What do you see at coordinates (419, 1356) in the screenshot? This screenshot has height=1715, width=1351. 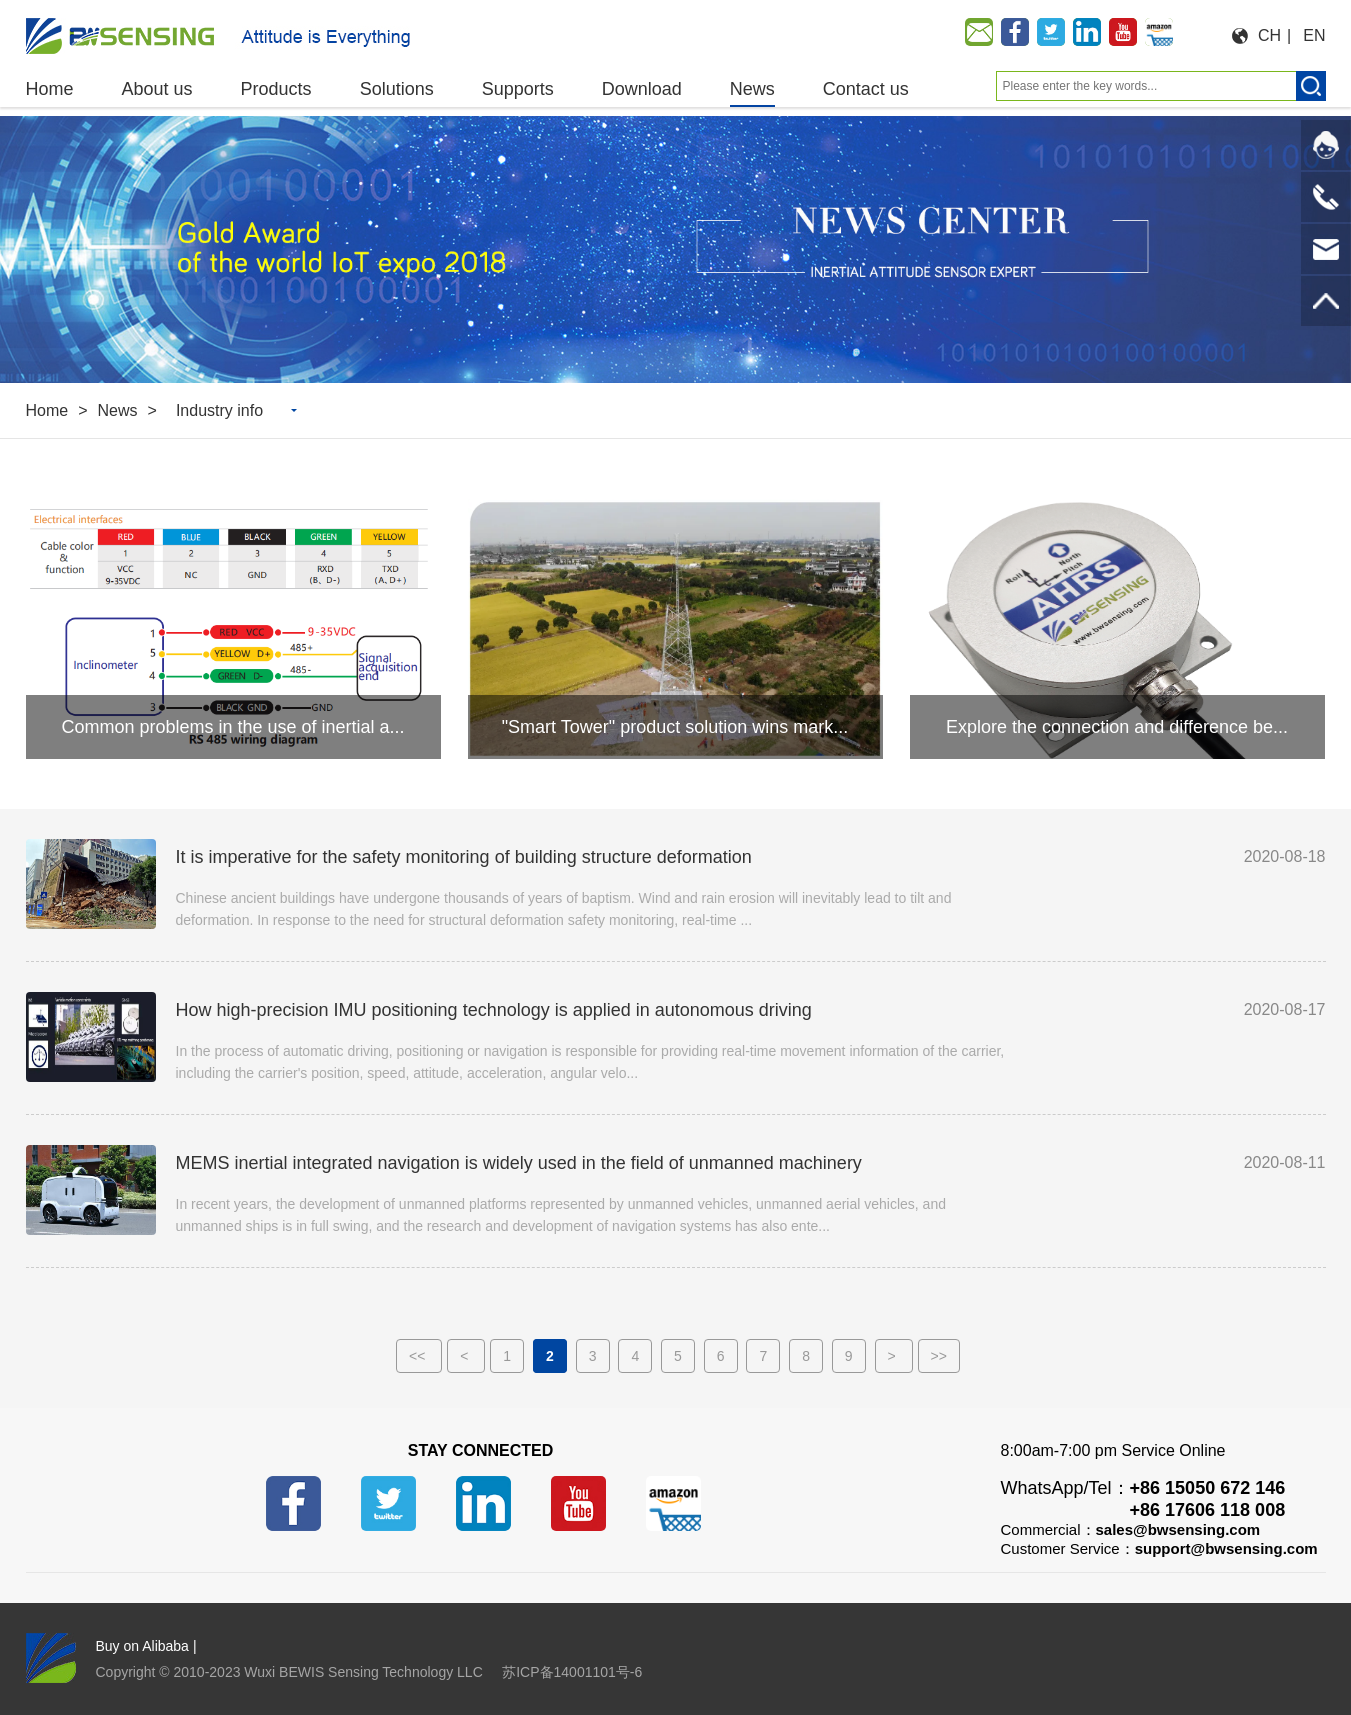 I see `<<` at bounding box center [419, 1356].